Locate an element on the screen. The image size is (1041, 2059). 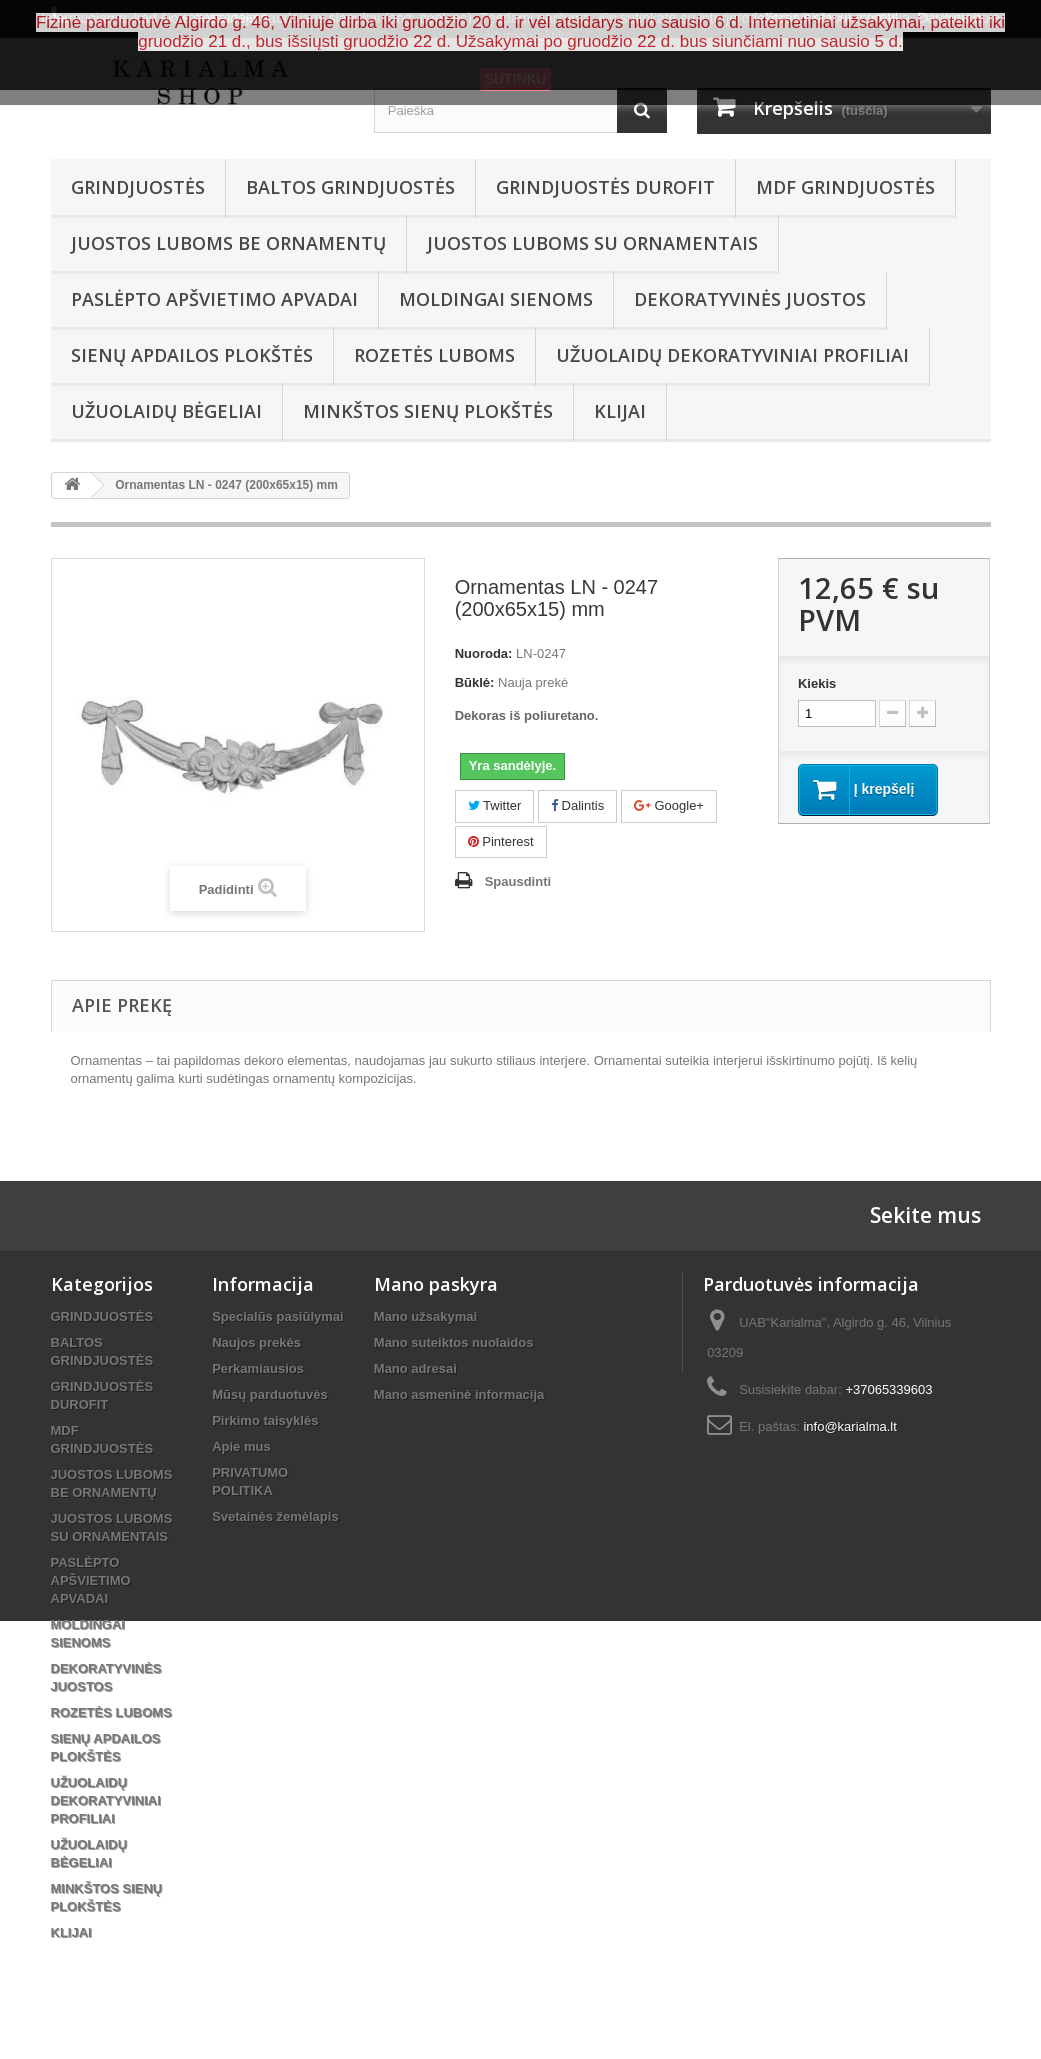
Būklė: is located at coordinates (475, 682).